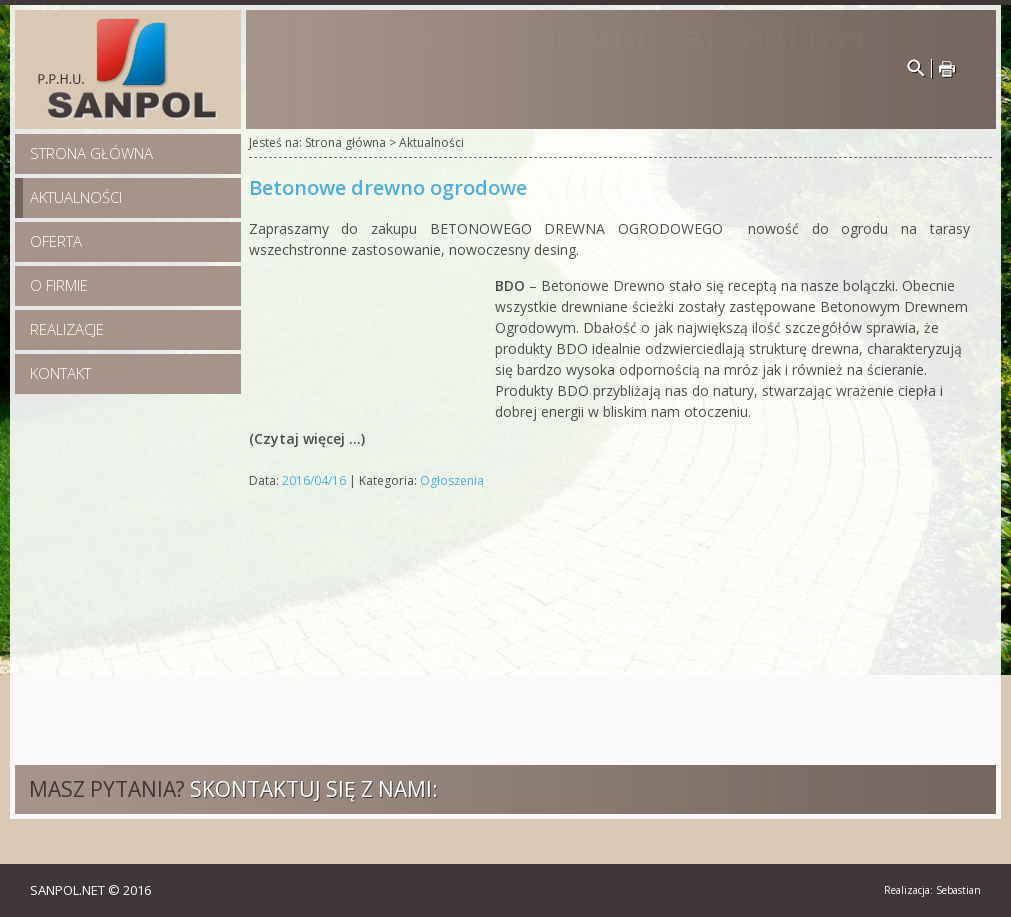  What do you see at coordinates (59, 285) in the screenshot?
I see `O firmie` at bounding box center [59, 285].